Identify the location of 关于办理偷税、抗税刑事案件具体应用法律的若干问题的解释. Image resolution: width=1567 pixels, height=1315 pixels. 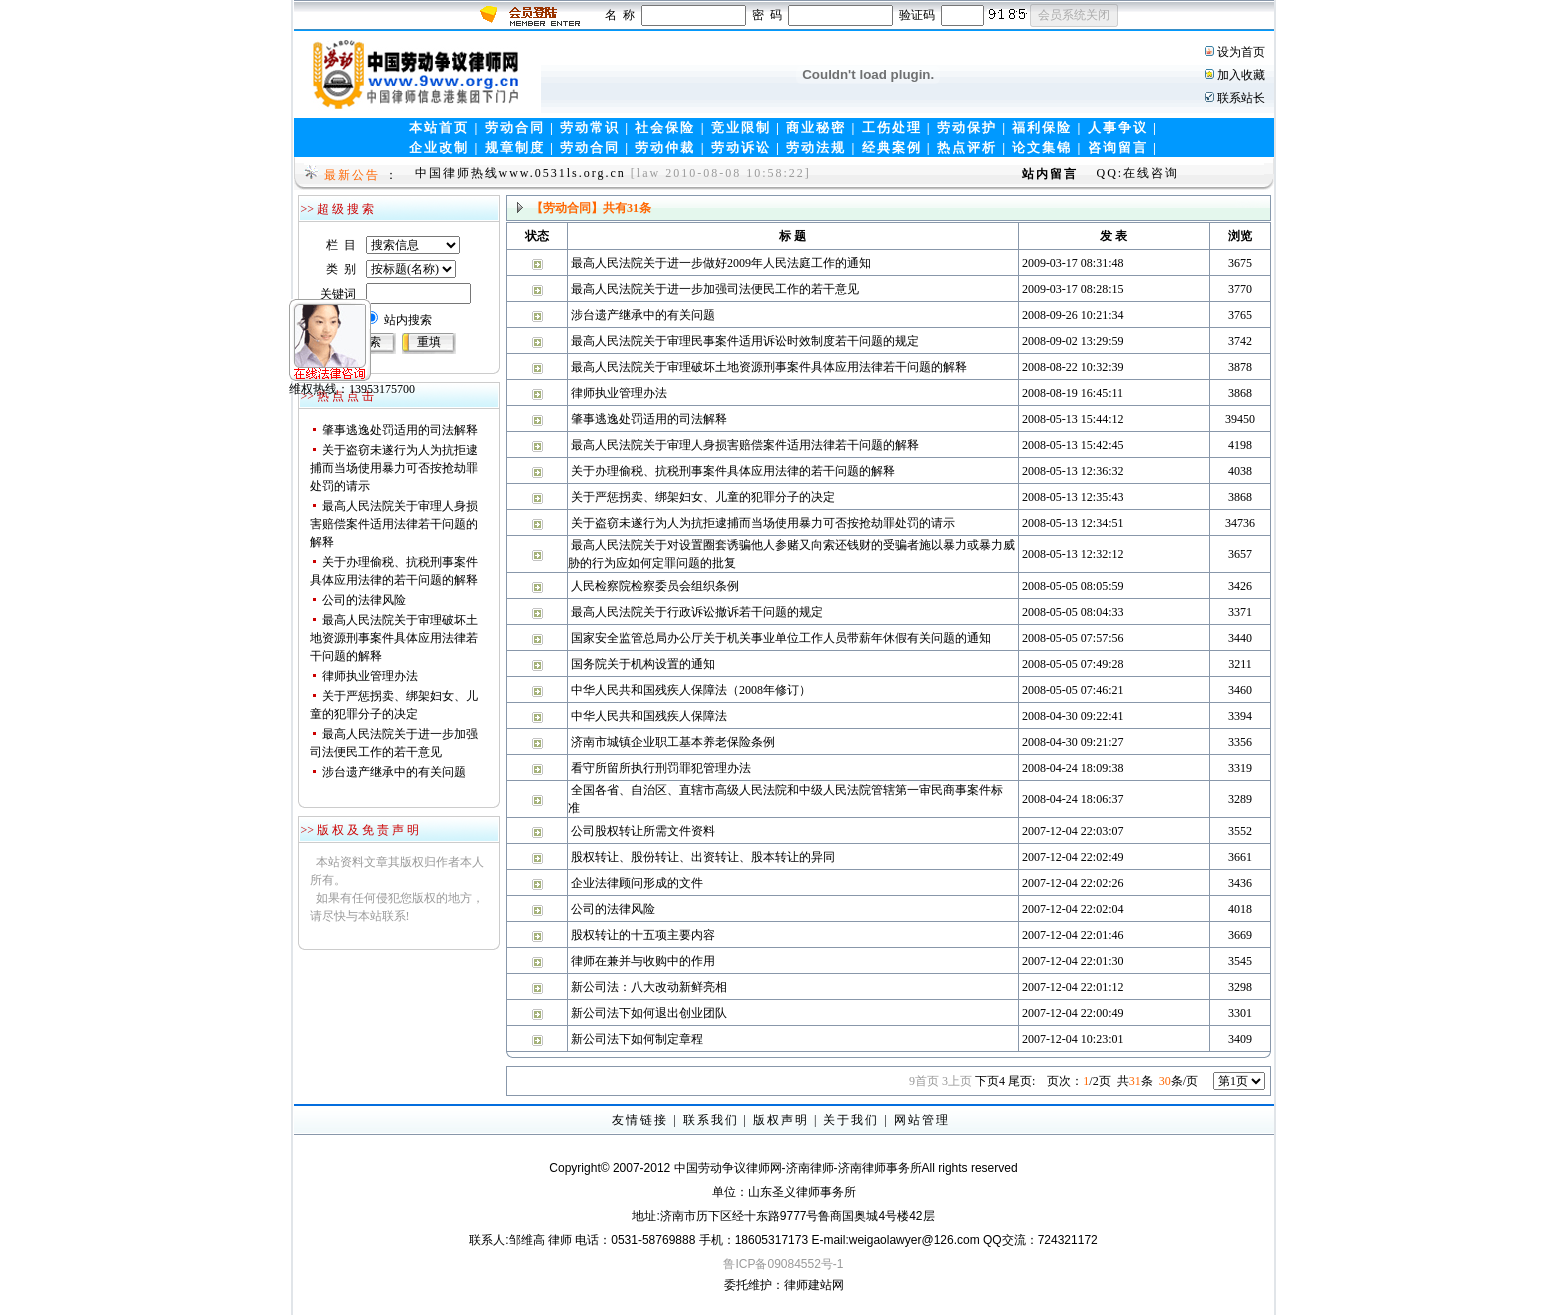
(733, 471).